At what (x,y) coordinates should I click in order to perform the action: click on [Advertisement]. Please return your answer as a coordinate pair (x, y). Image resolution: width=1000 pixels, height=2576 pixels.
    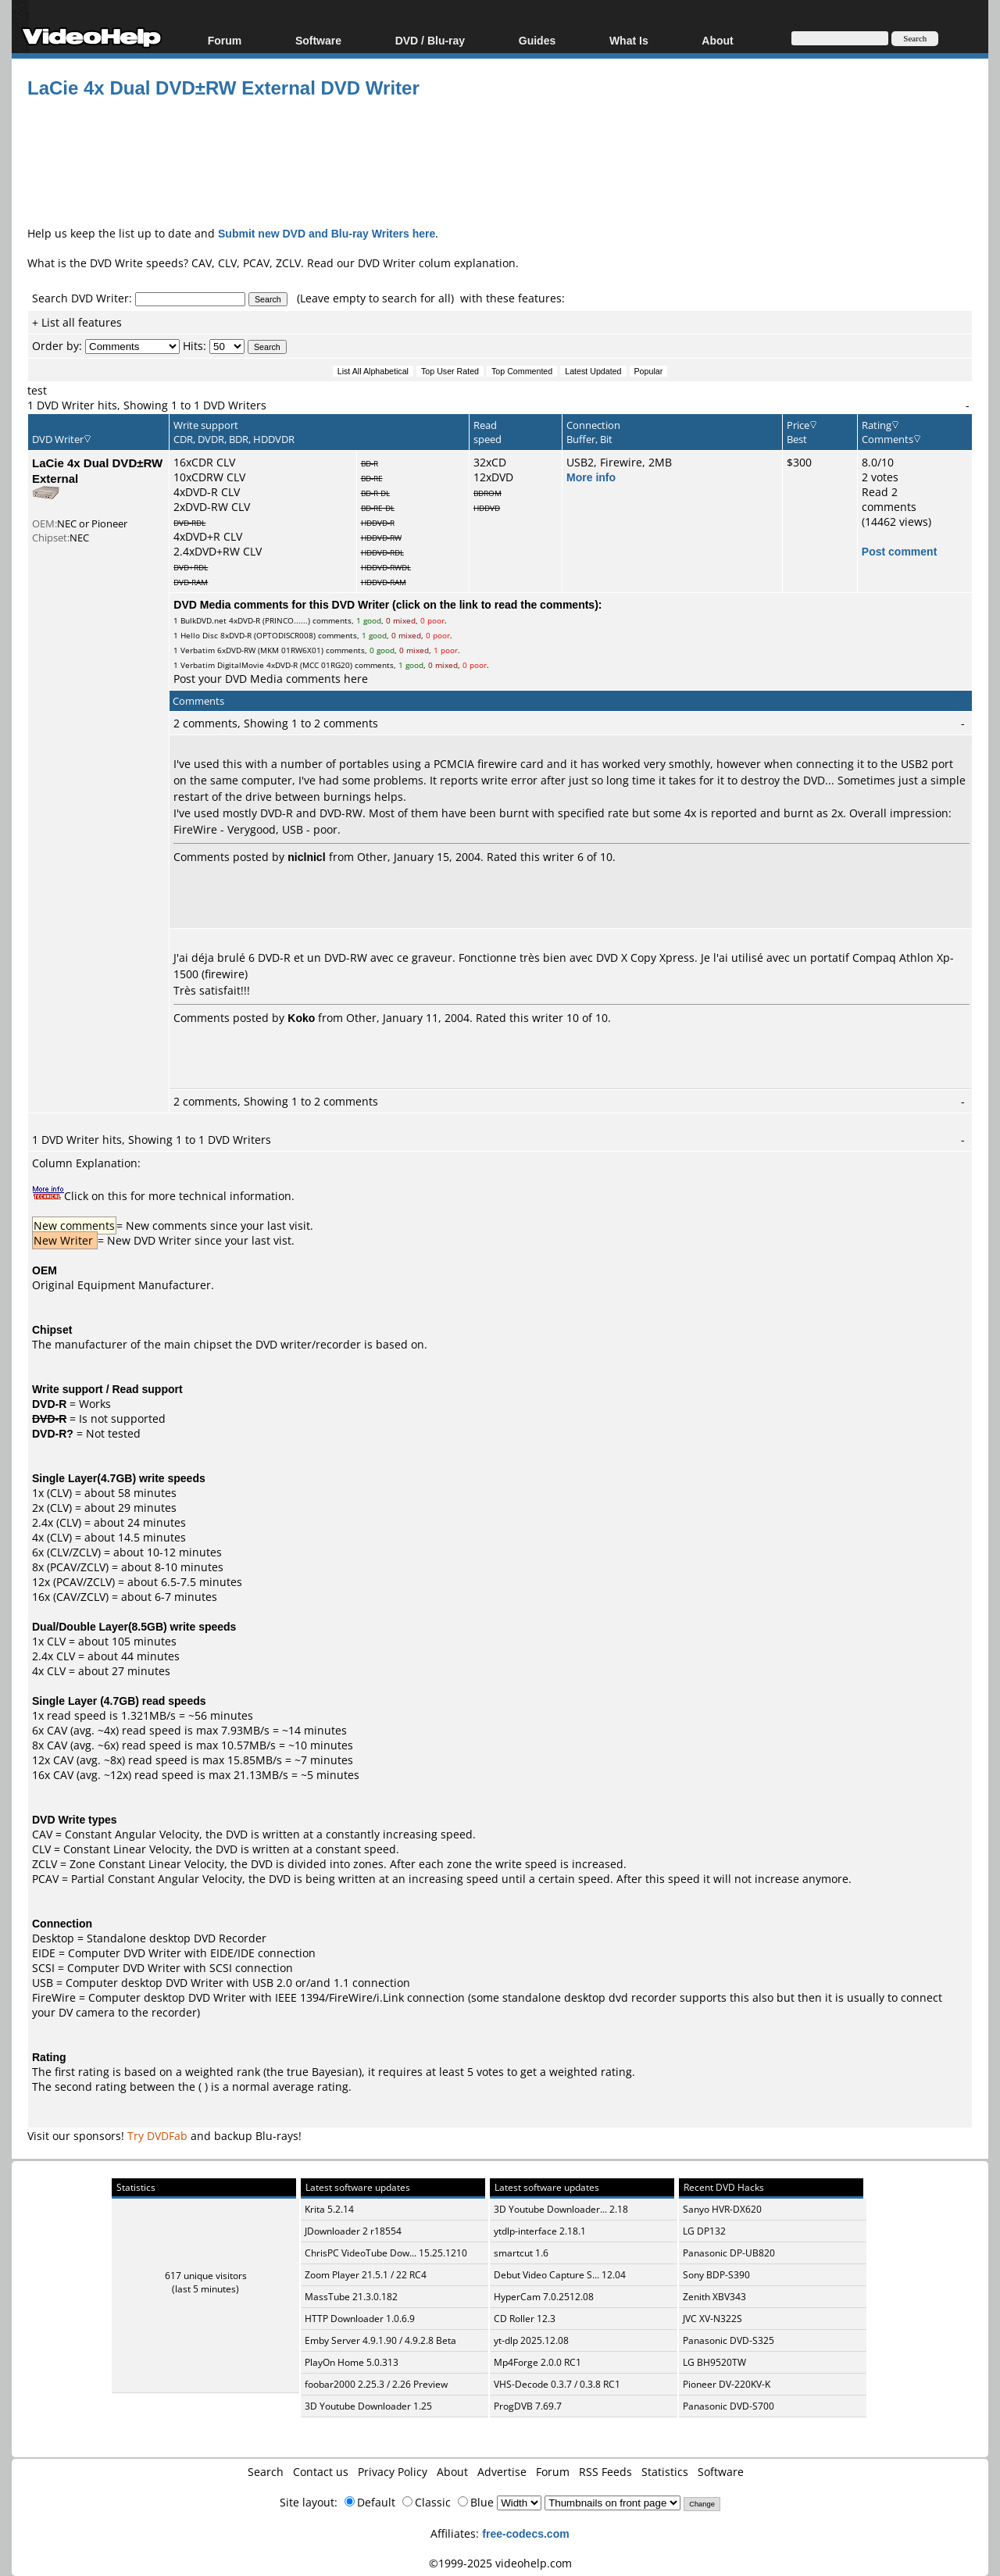
    Looking at the image, I should click on (500, 159).